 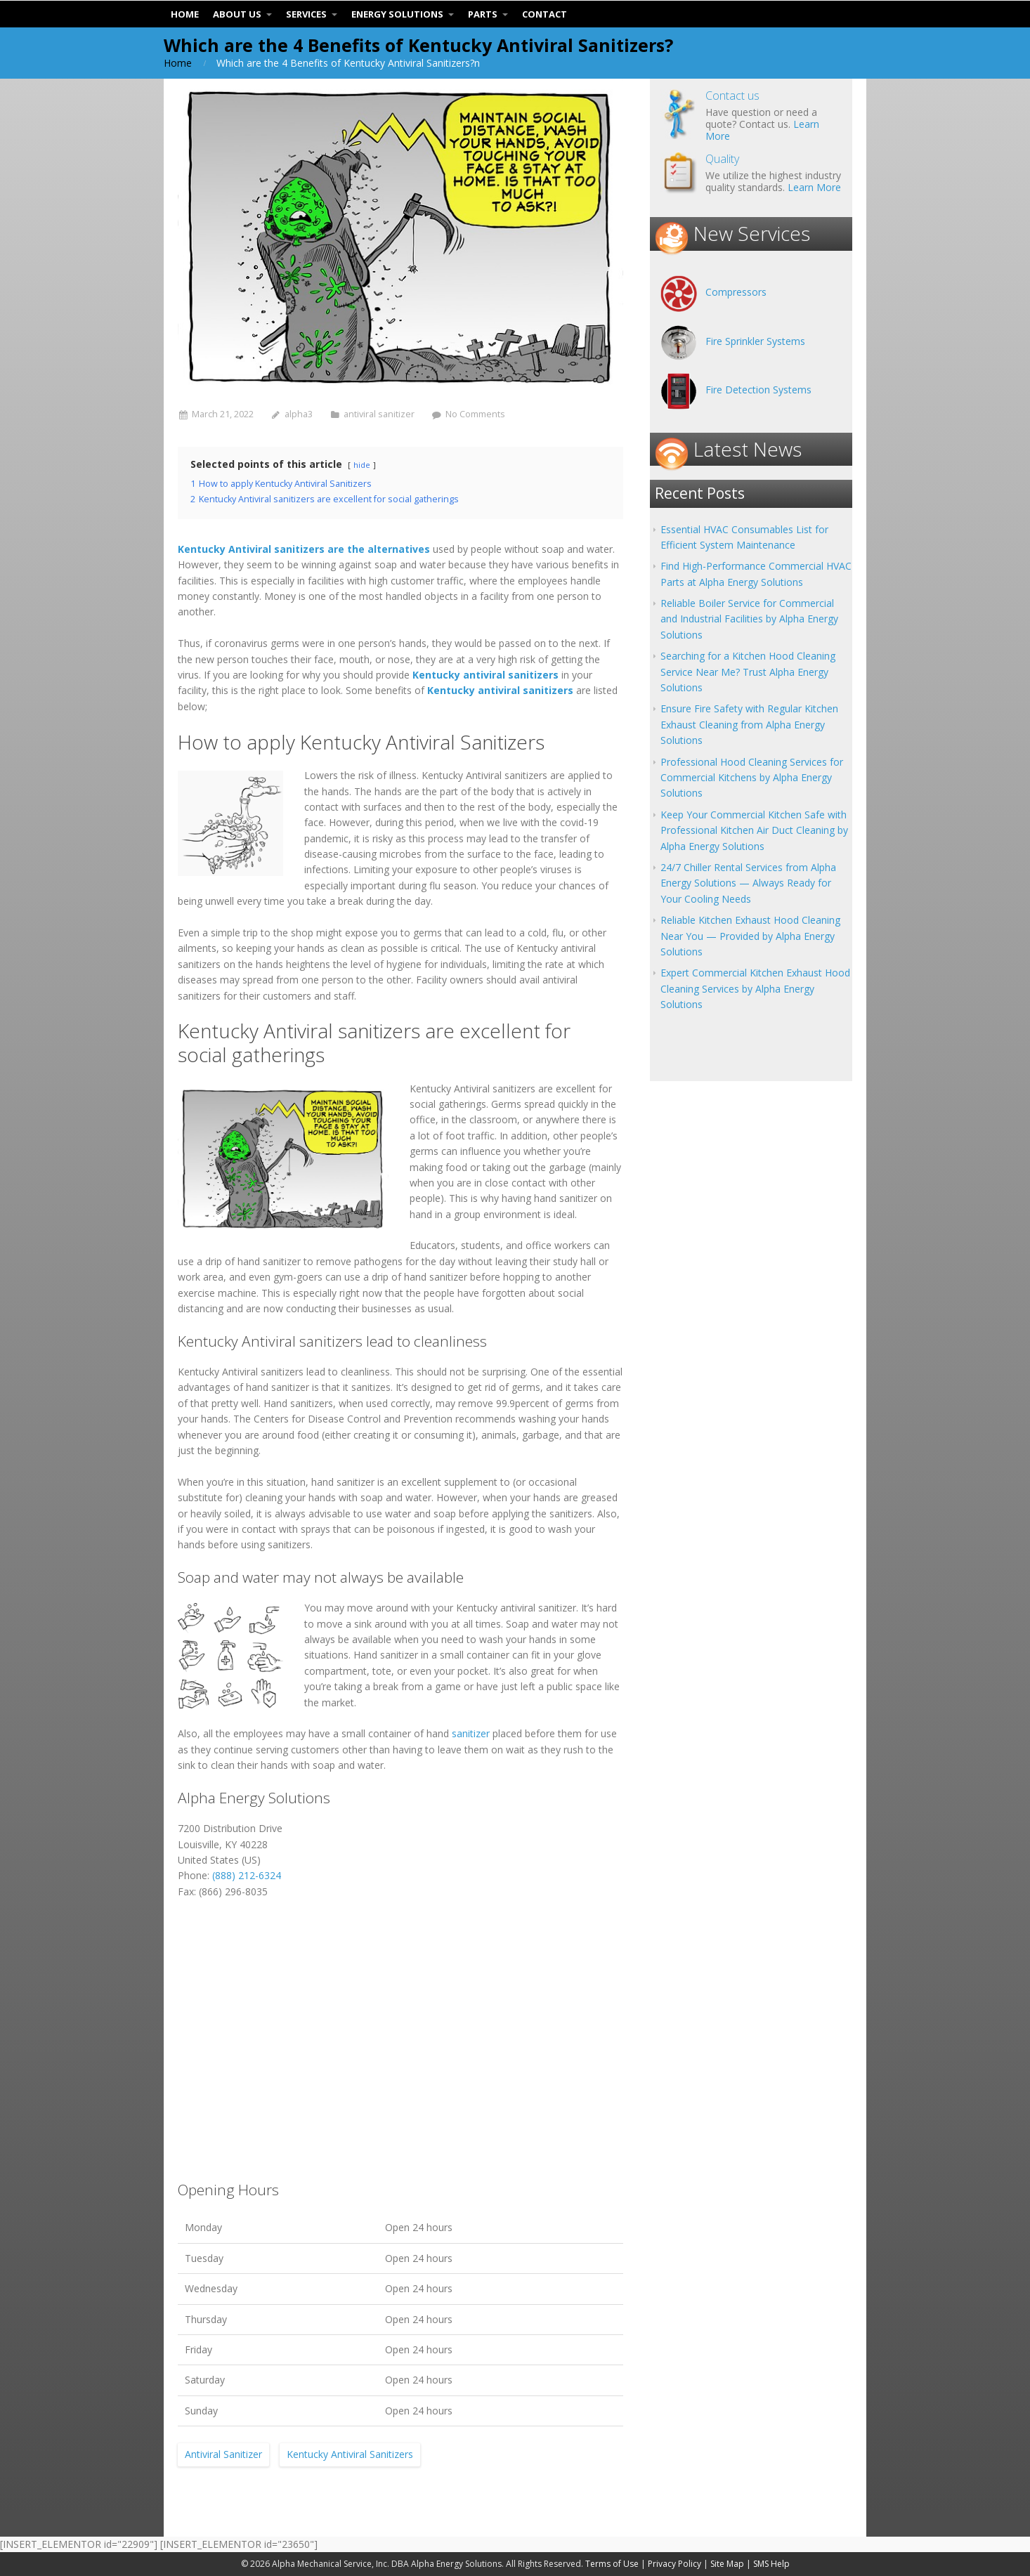 I want to click on Fire Detection Systems, so click(x=758, y=389).